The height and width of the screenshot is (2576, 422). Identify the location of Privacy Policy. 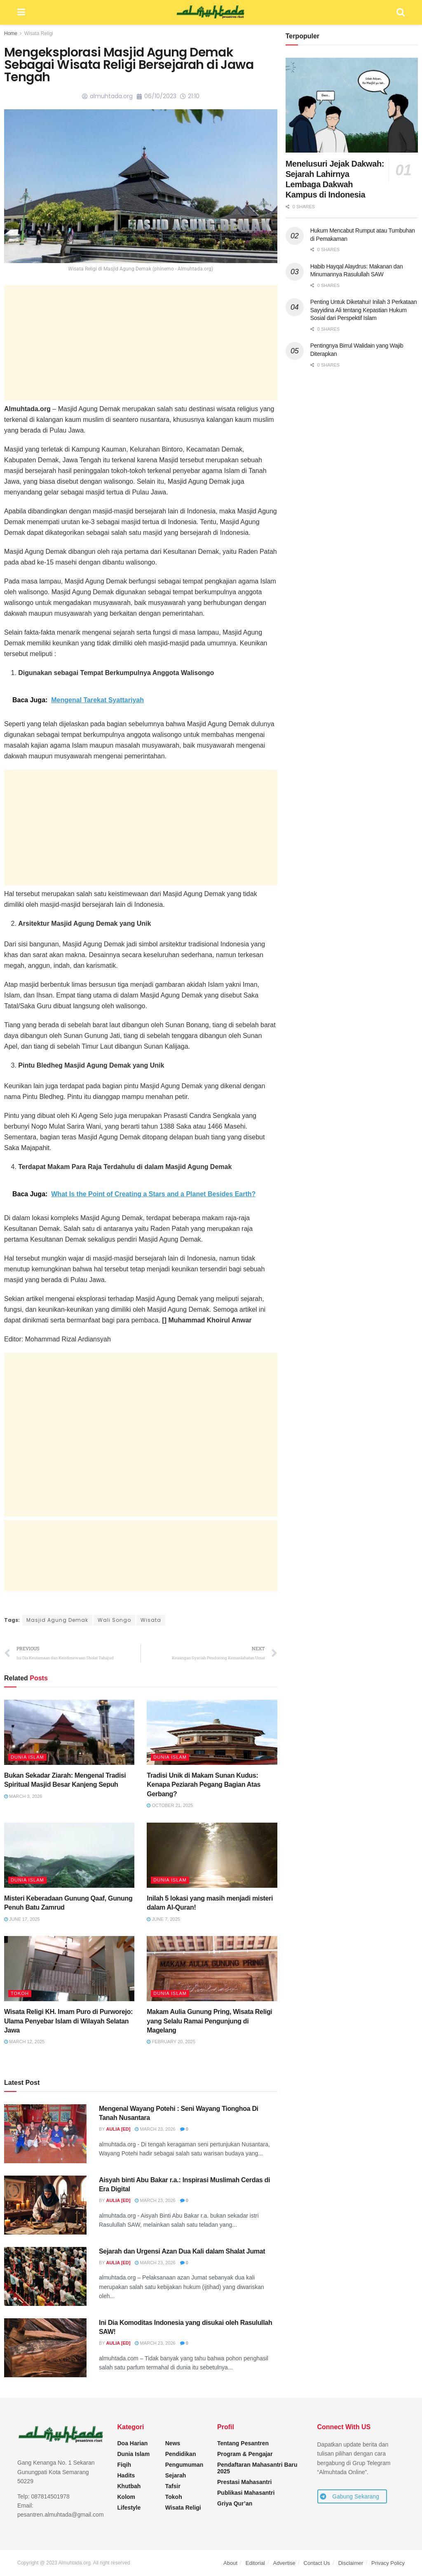
(388, 2563).